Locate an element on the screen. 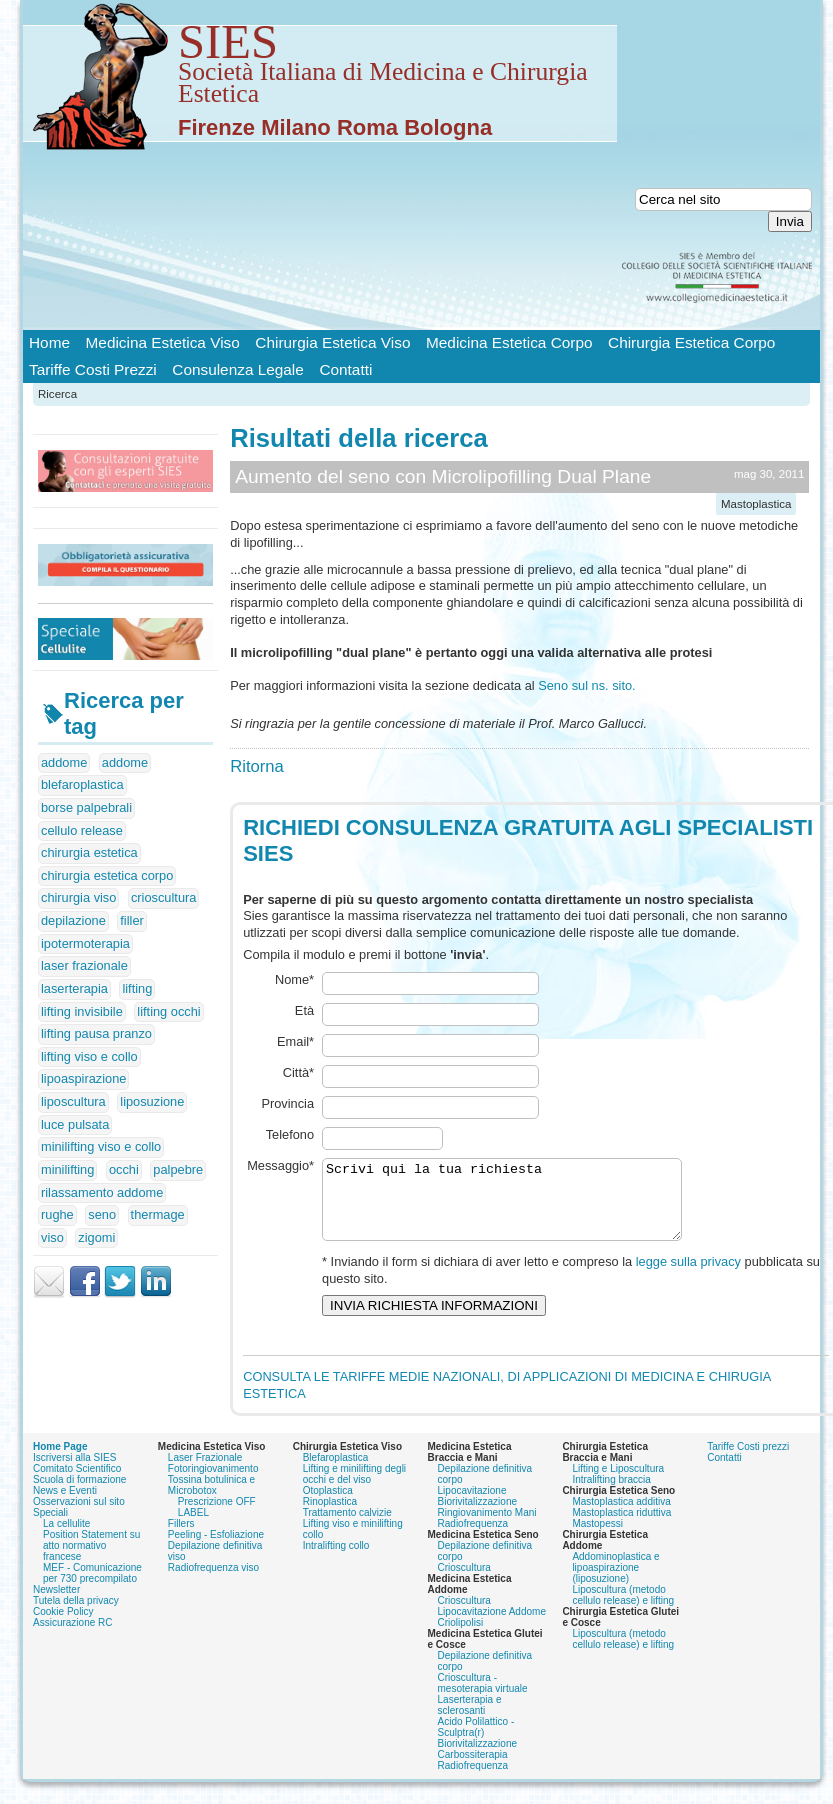 Image resolution: width=833 pixels, height=1804 pixels. occhi is located at coordinates (124, 1169).